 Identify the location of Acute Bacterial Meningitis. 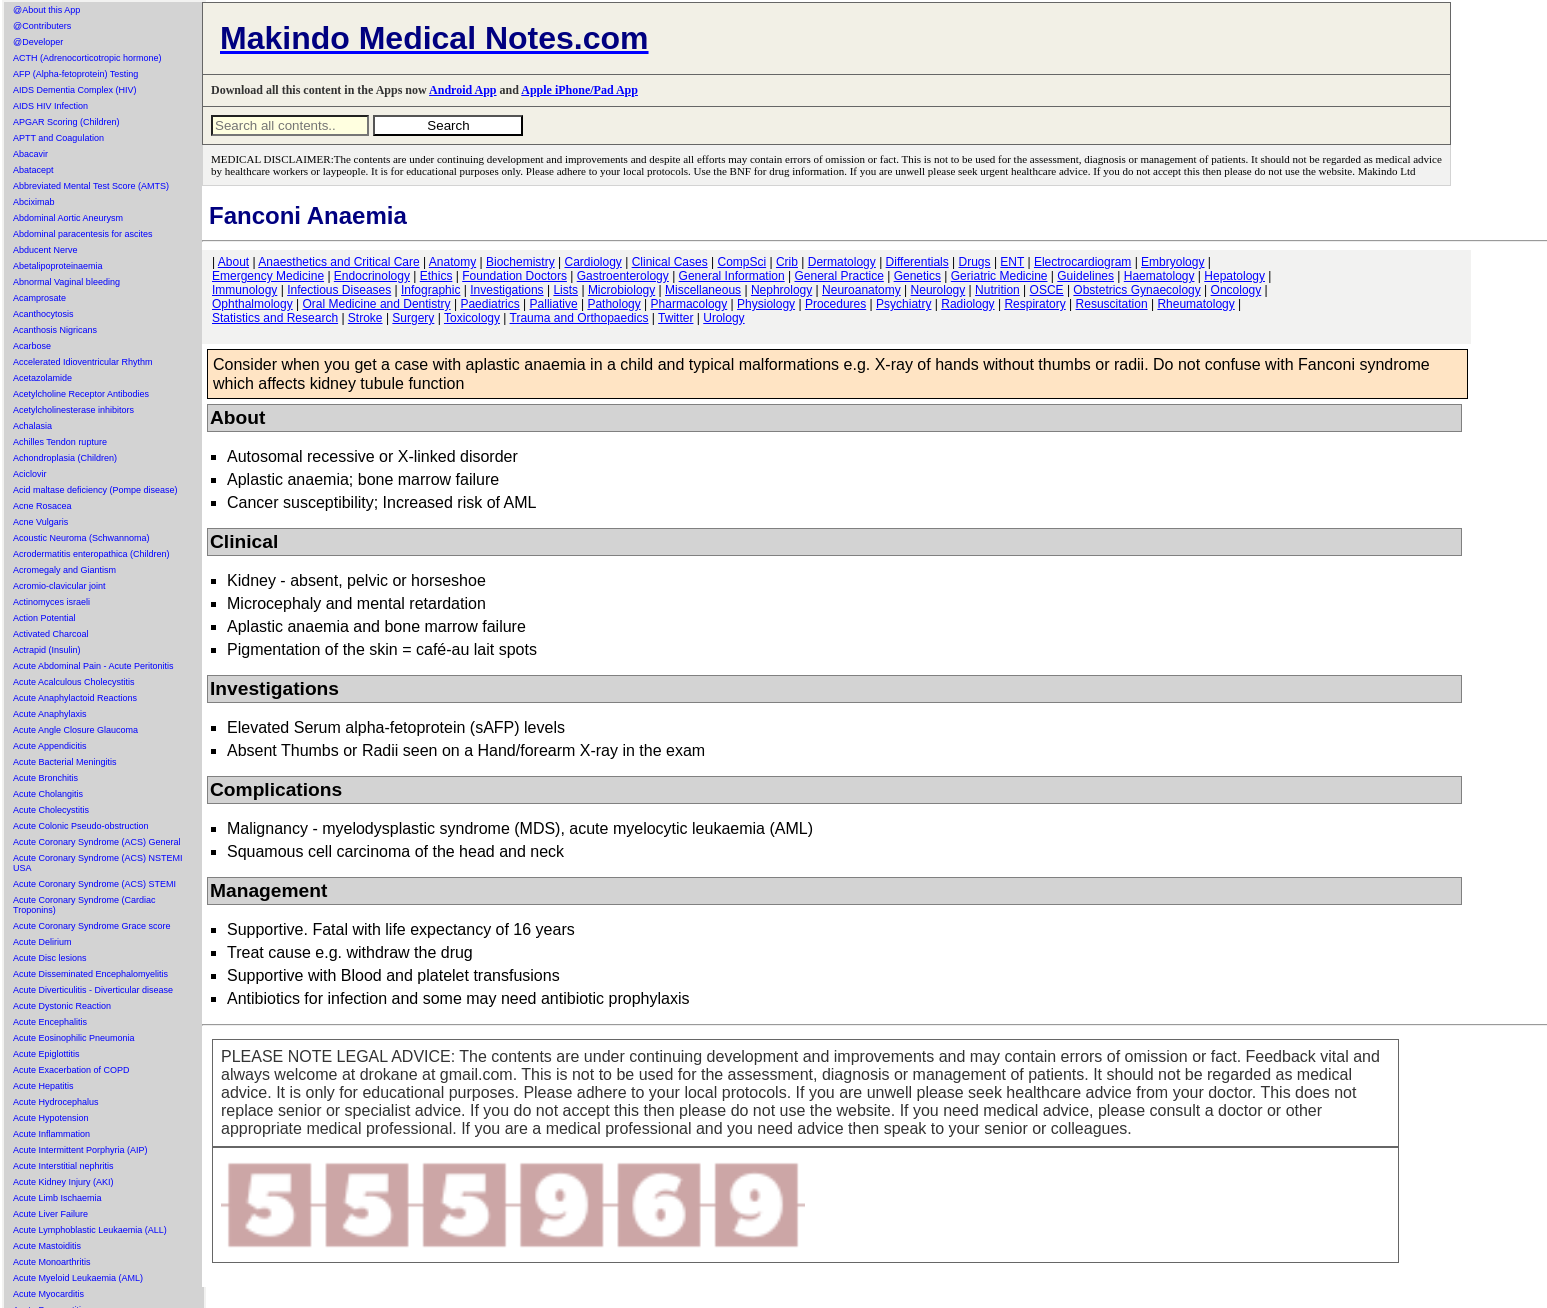
(65, 762).